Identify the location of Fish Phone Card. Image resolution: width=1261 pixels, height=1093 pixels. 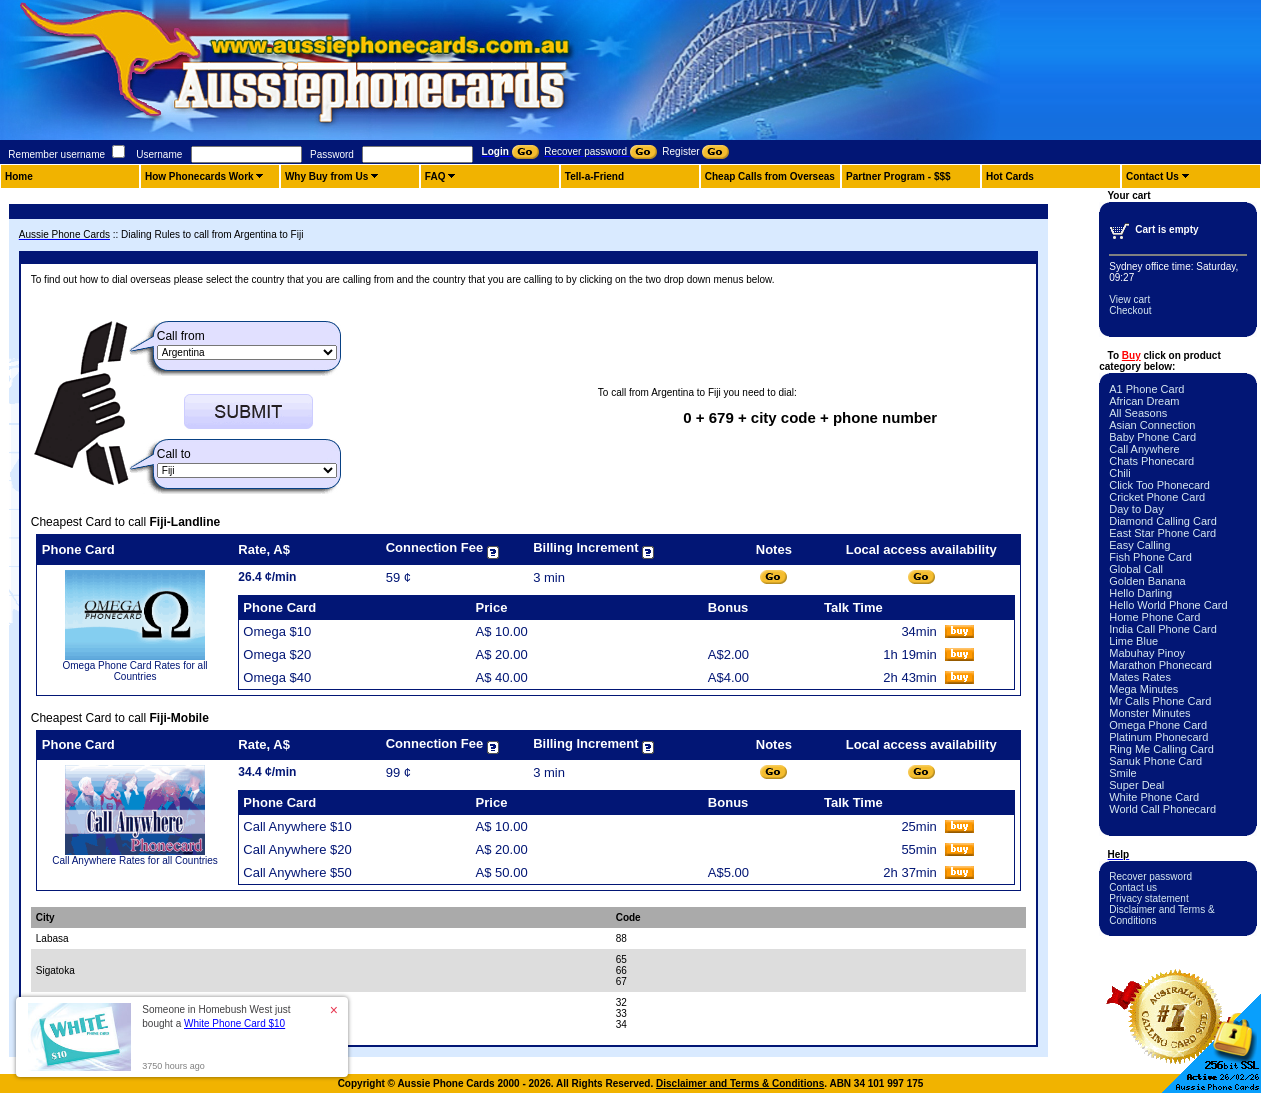
(1150, 557).